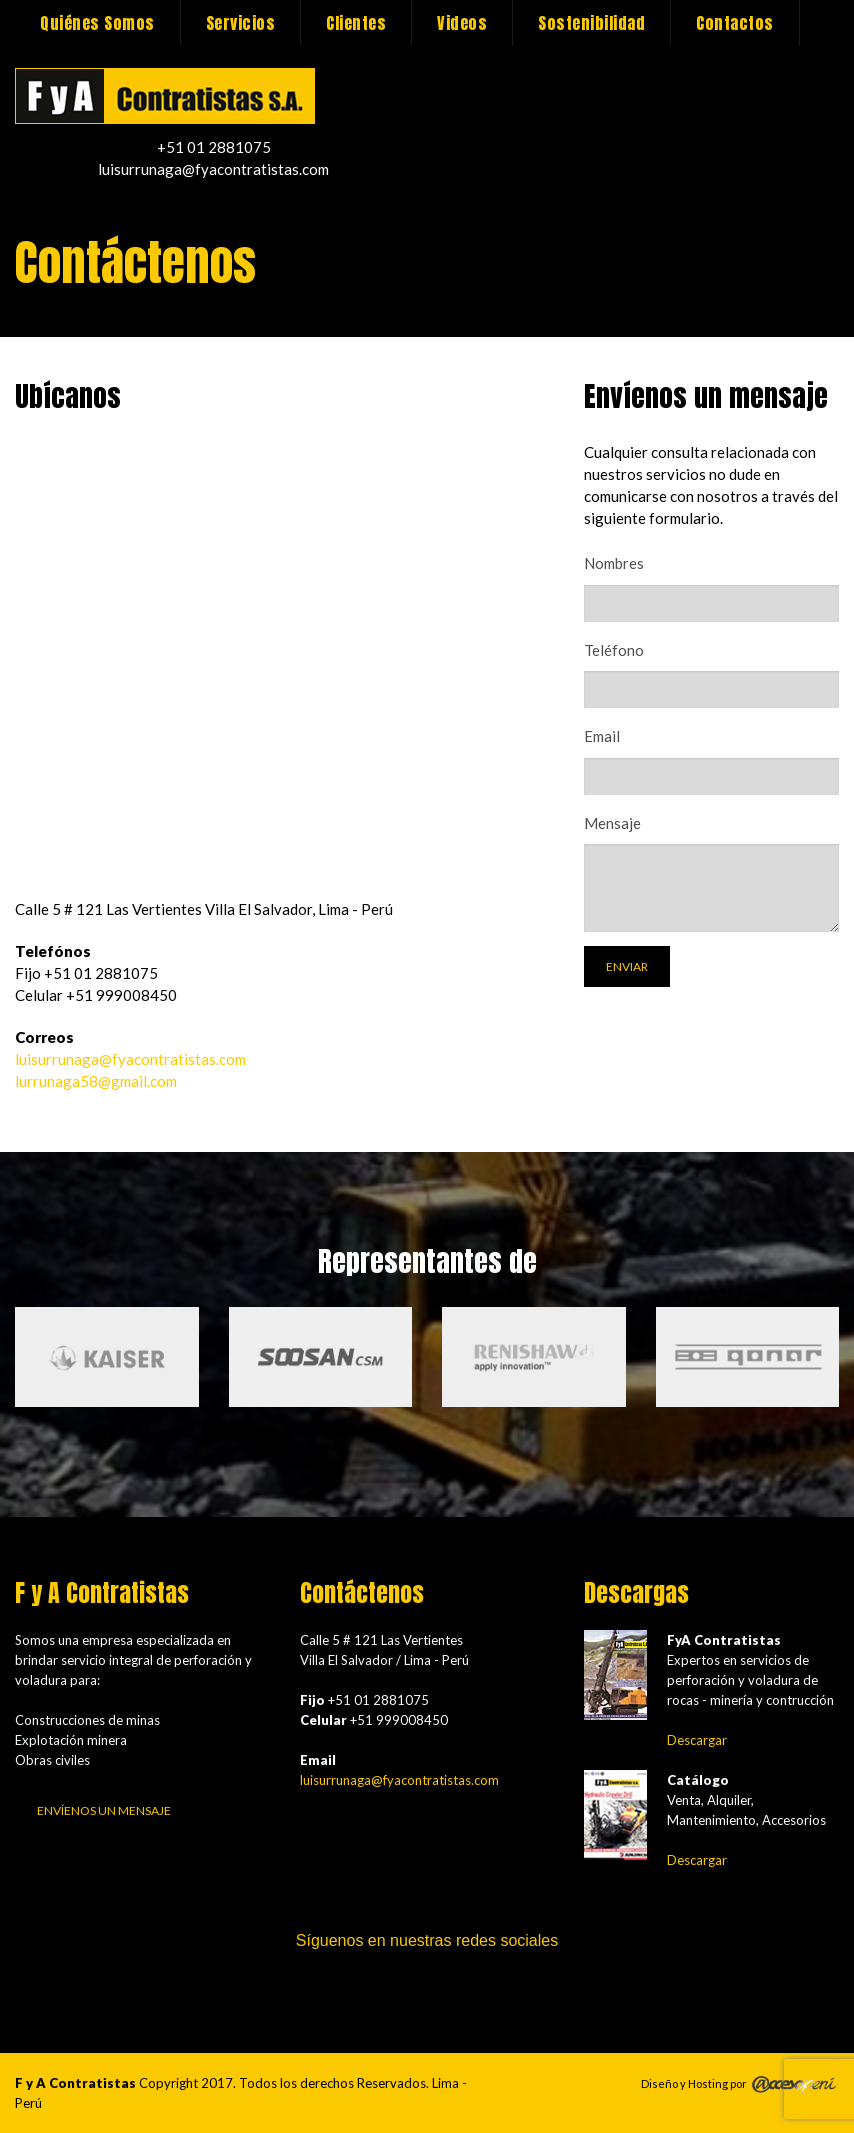 The image size is (854, 2133). Describe the element at coordinates (614, 650) in the screenshot. I see `Teléfono` at that location.